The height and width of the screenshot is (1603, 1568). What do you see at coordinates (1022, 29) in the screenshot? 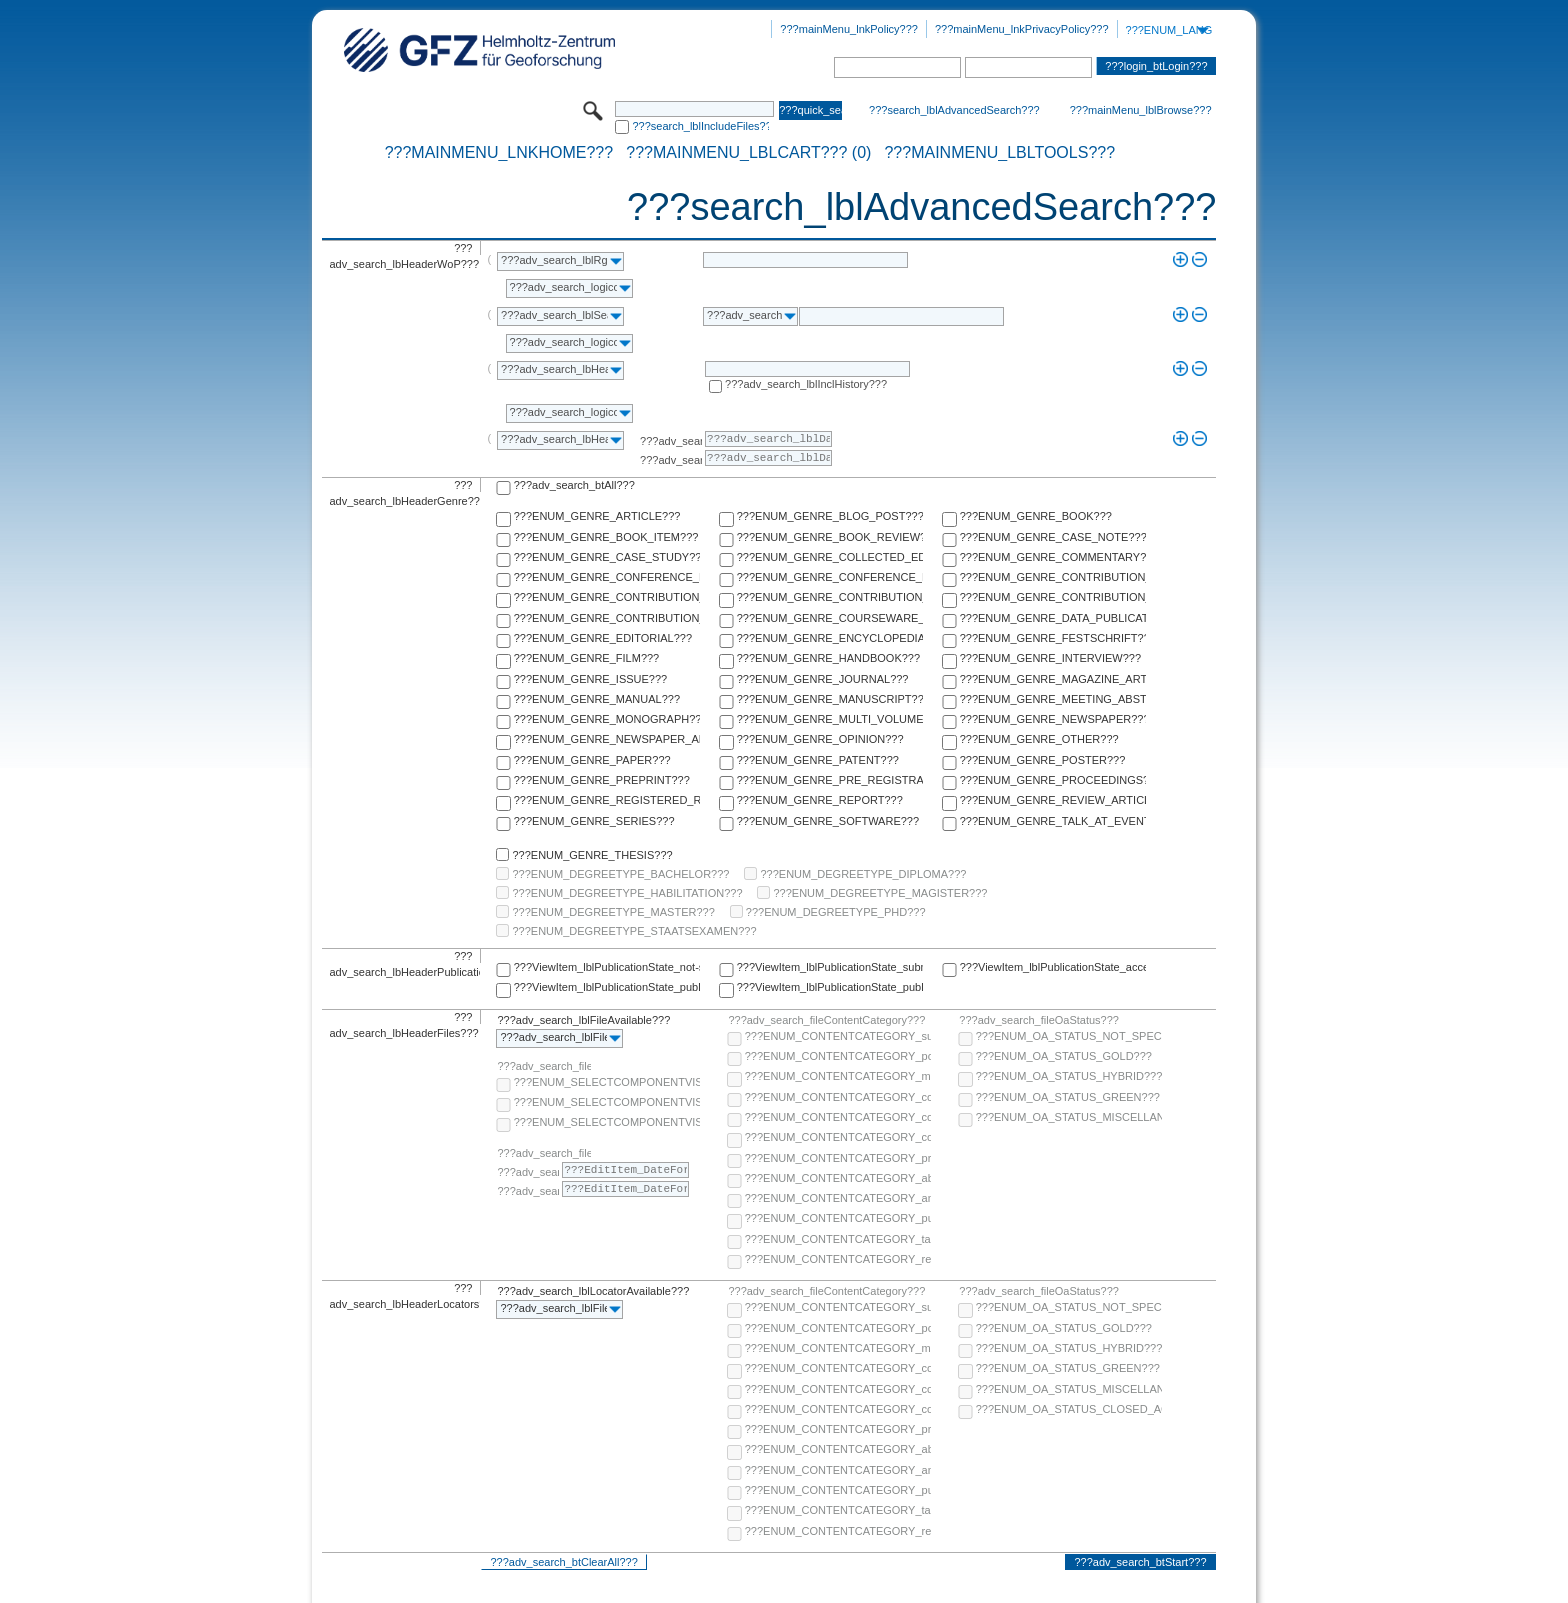
I see `???mainMenu_lnkPrivacyPolicy???` at bounding box center [1022, 29].